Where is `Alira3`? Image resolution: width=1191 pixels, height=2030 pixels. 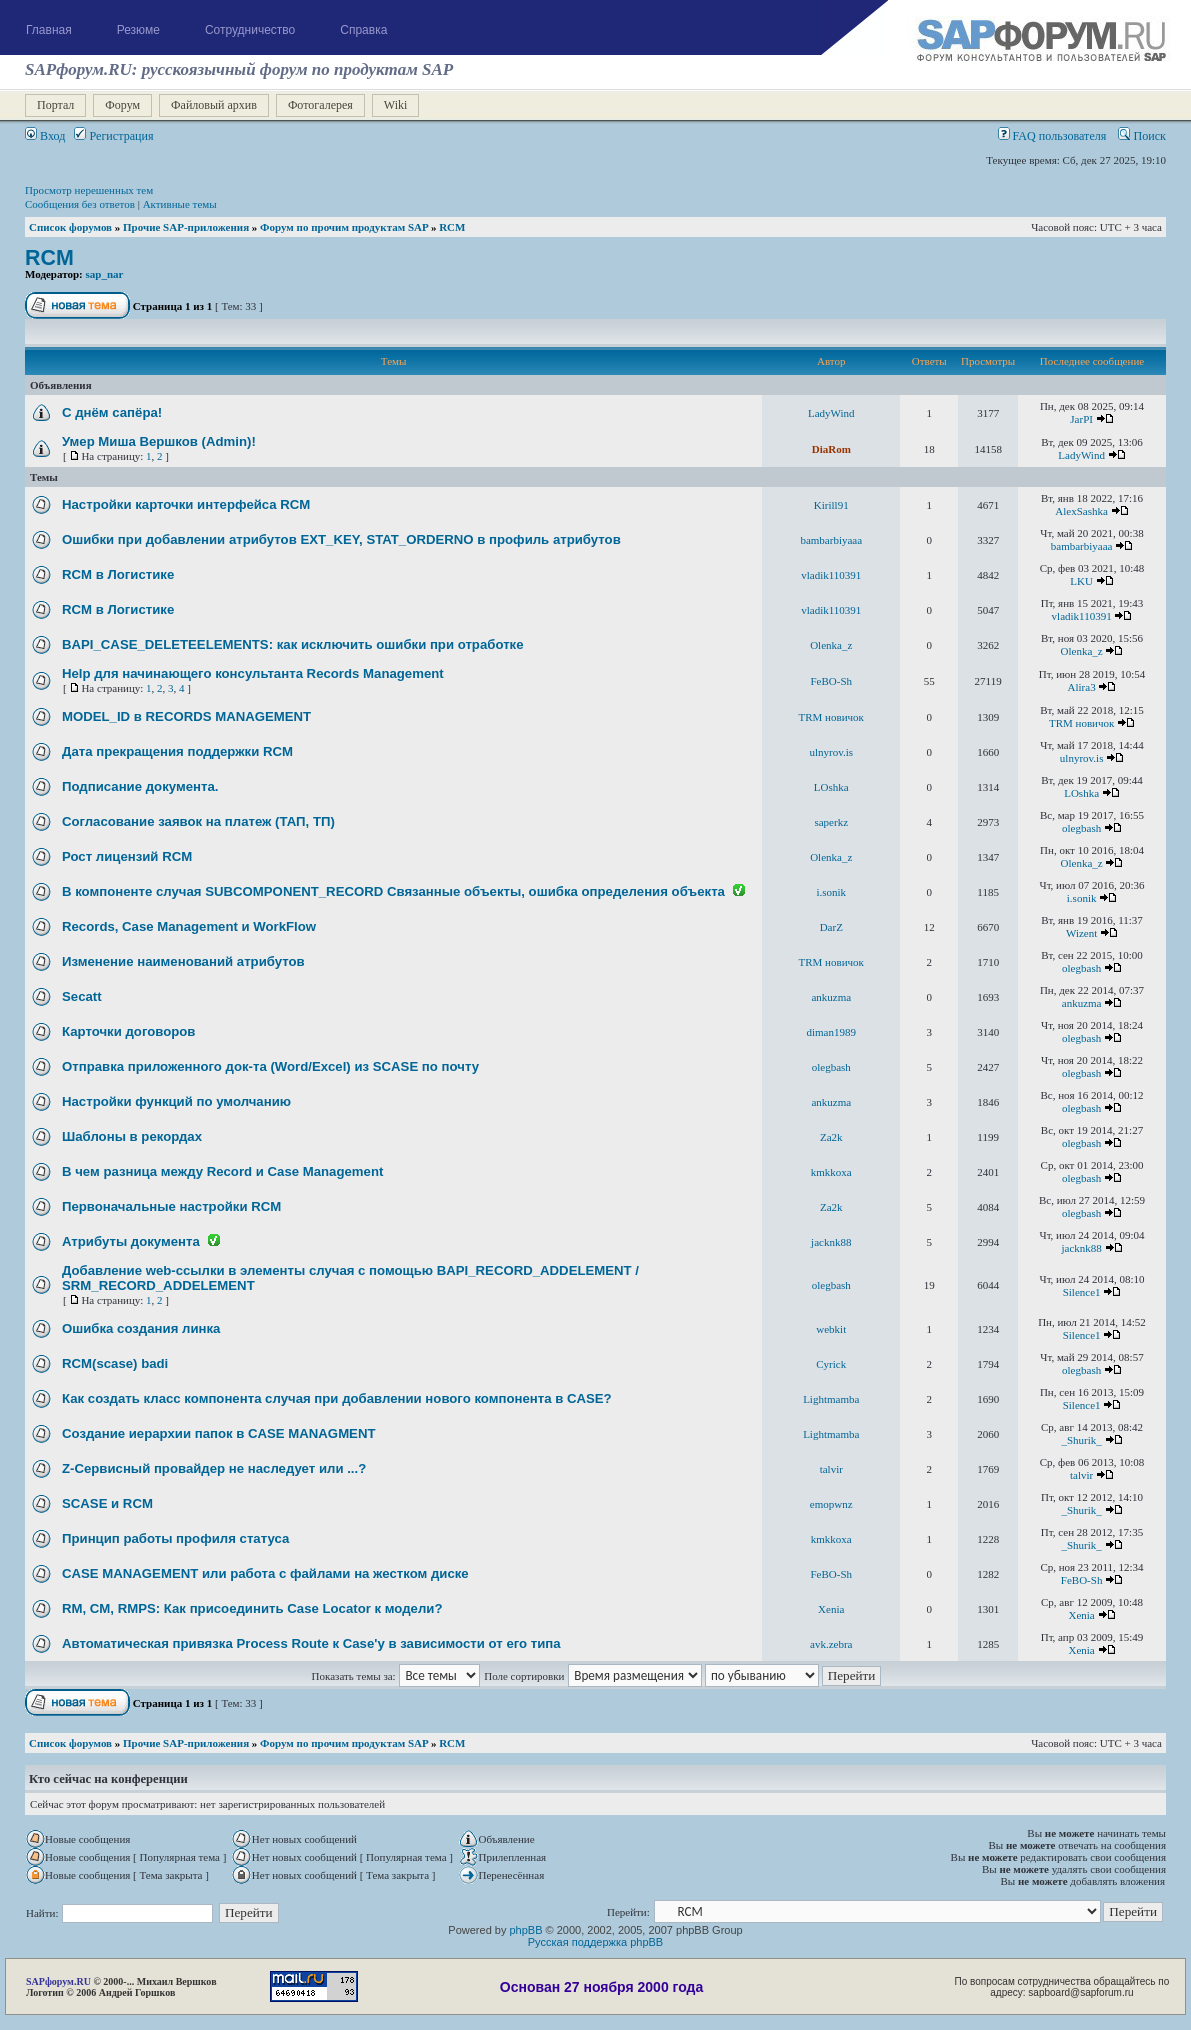
Alira3 is located at coordinates (1082, 687).